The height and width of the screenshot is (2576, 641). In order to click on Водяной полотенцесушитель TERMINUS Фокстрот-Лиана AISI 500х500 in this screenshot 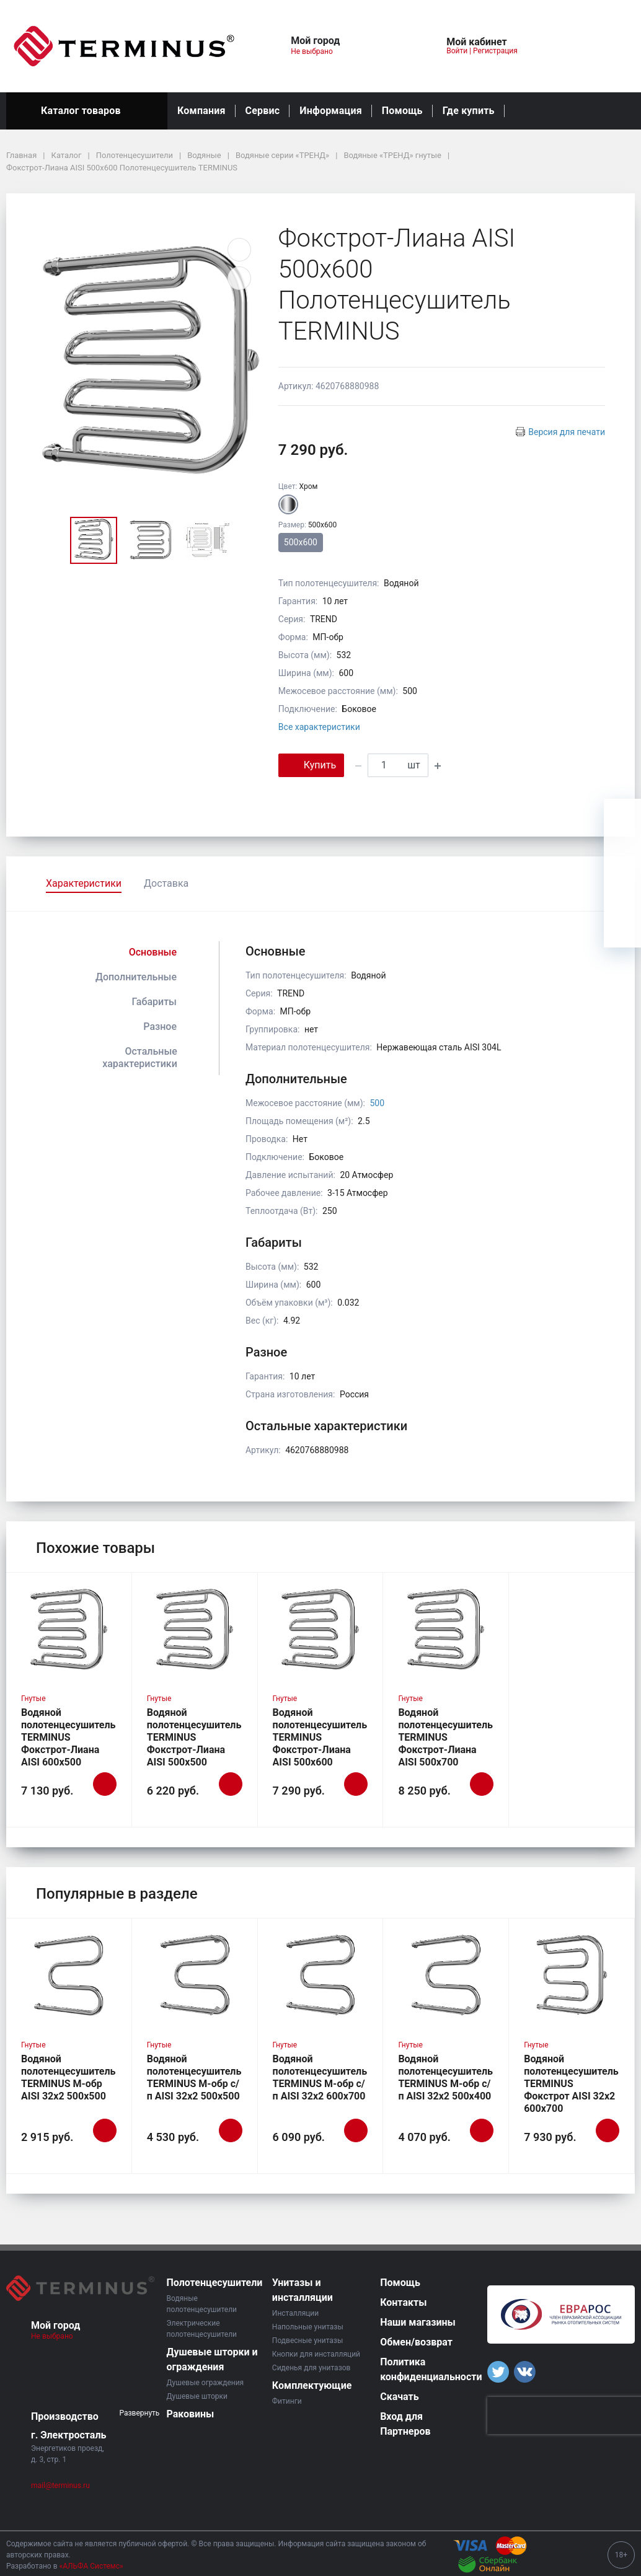, I will do `click(194, 1737)`.